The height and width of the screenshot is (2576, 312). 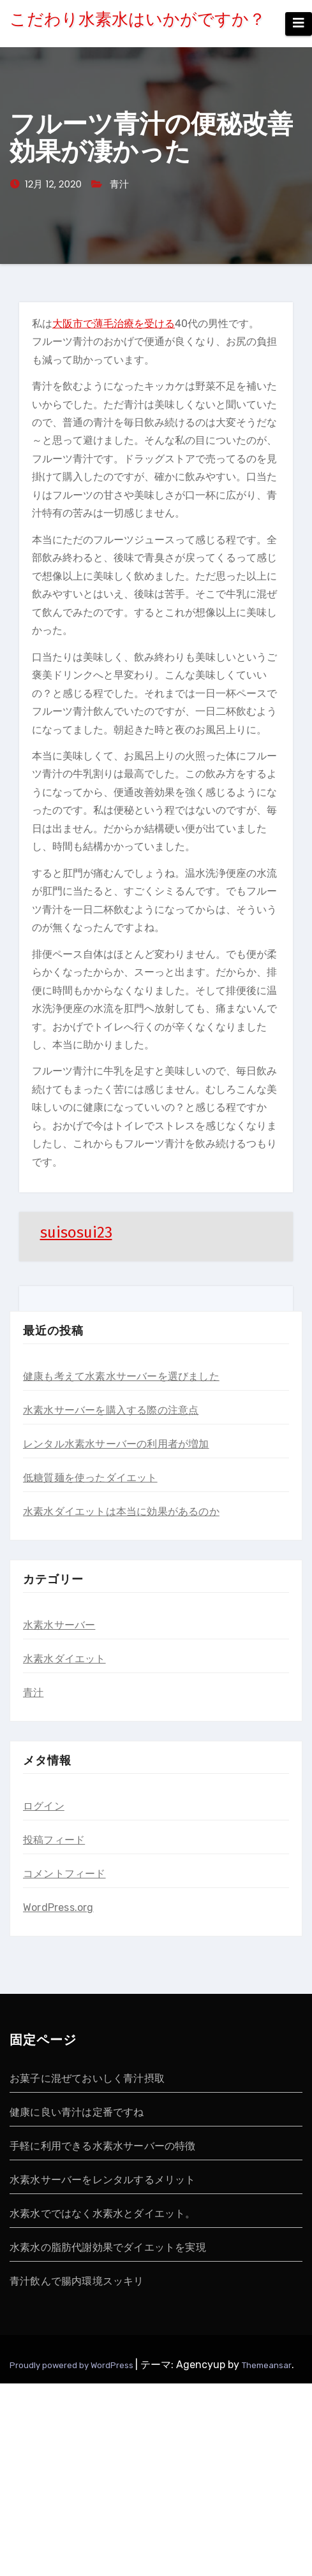 What do you see at coordinates (110, 1410) in the screenshot?
I see `水素水サーバーを購入する際の注意点` at bounding box center [110, 1410].